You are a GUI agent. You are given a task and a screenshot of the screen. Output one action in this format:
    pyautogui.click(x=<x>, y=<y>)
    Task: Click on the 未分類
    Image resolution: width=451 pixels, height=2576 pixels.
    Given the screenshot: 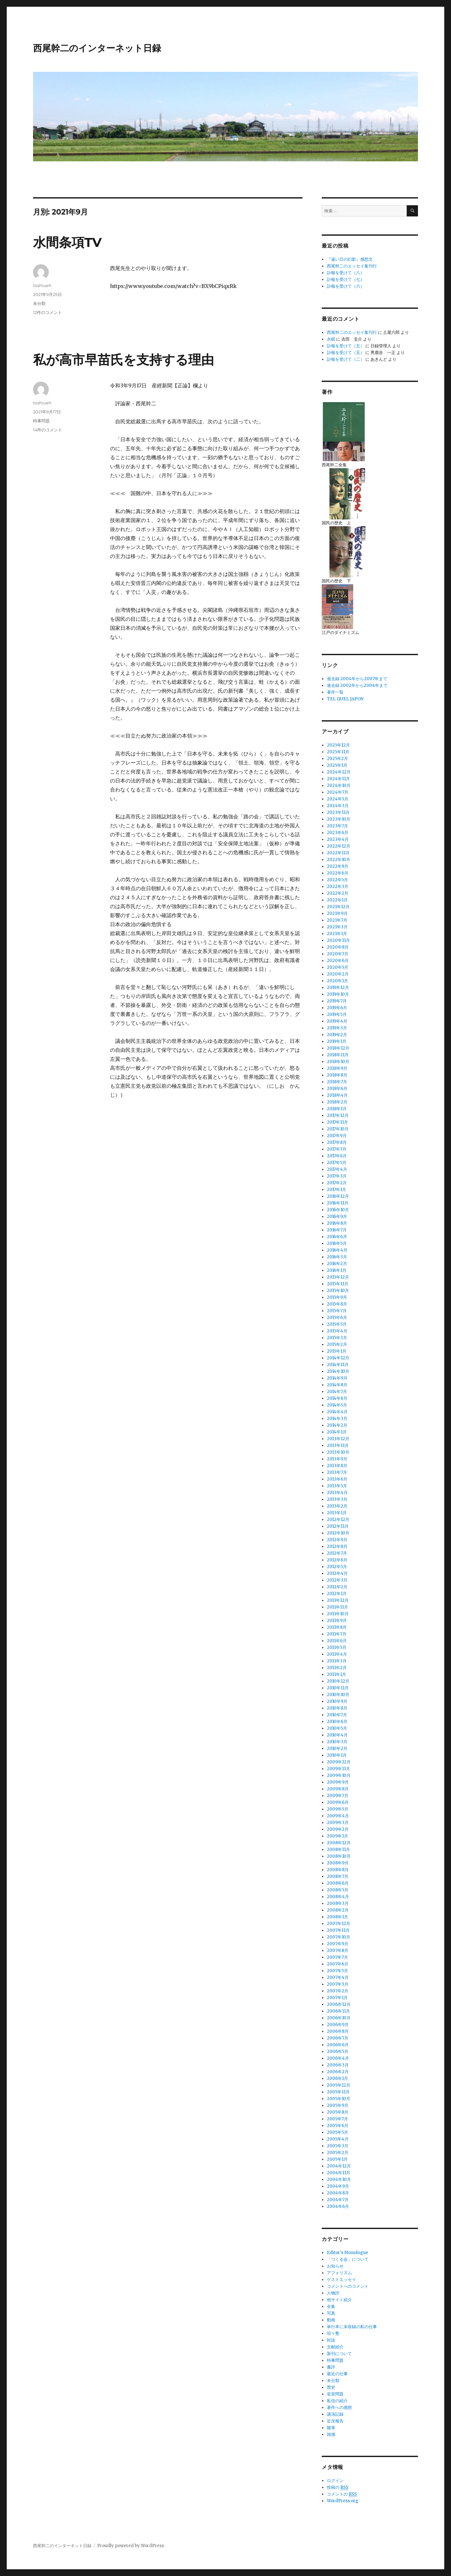 What is the action you would take?
    pyautogui.click(x=39, y=303)
    